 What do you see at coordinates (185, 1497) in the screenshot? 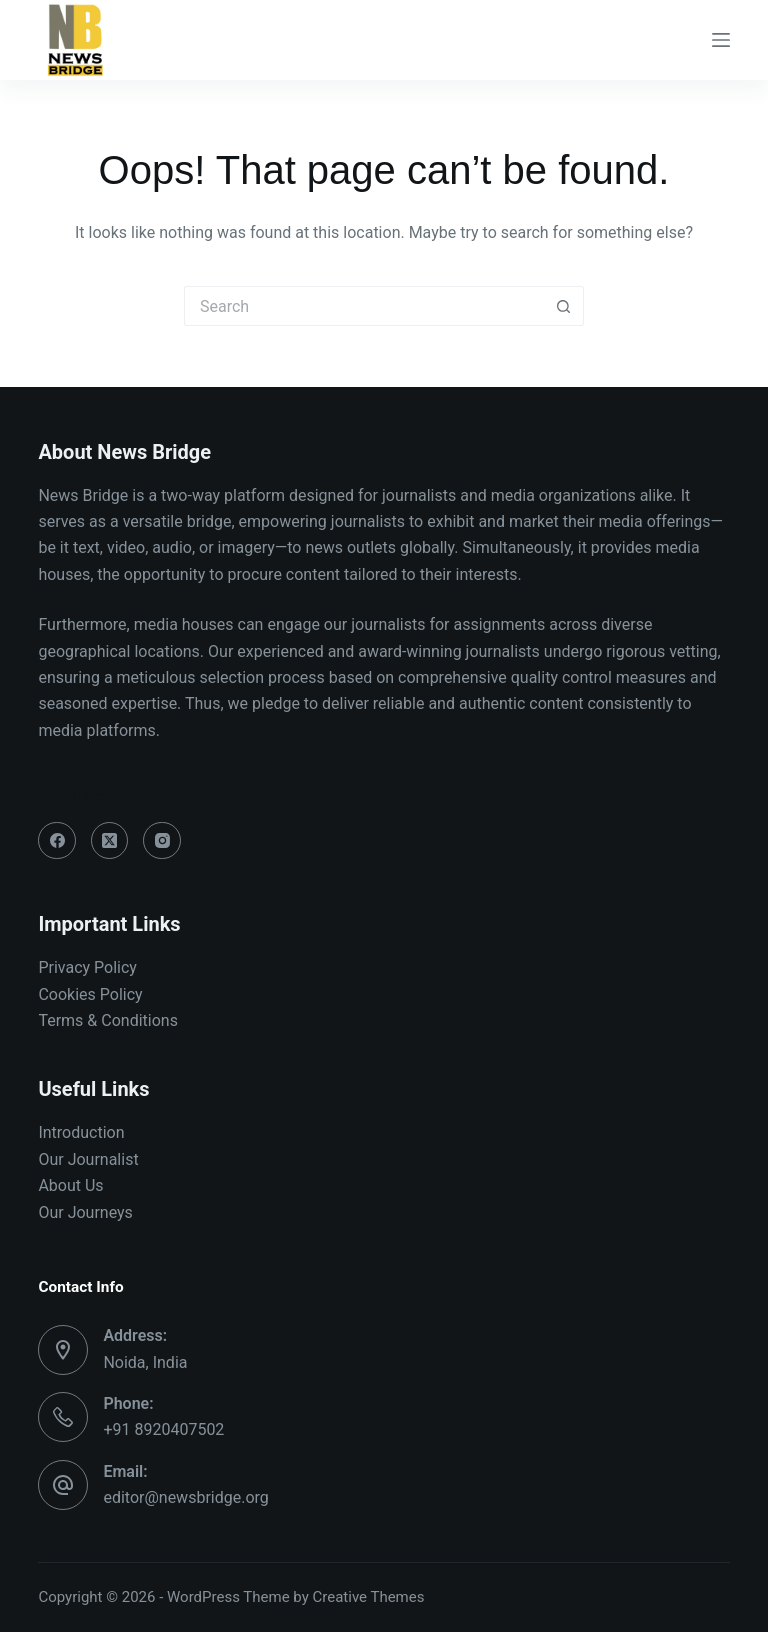
I see `editor@newsbridge.org` at bounding box center [185, 1497].